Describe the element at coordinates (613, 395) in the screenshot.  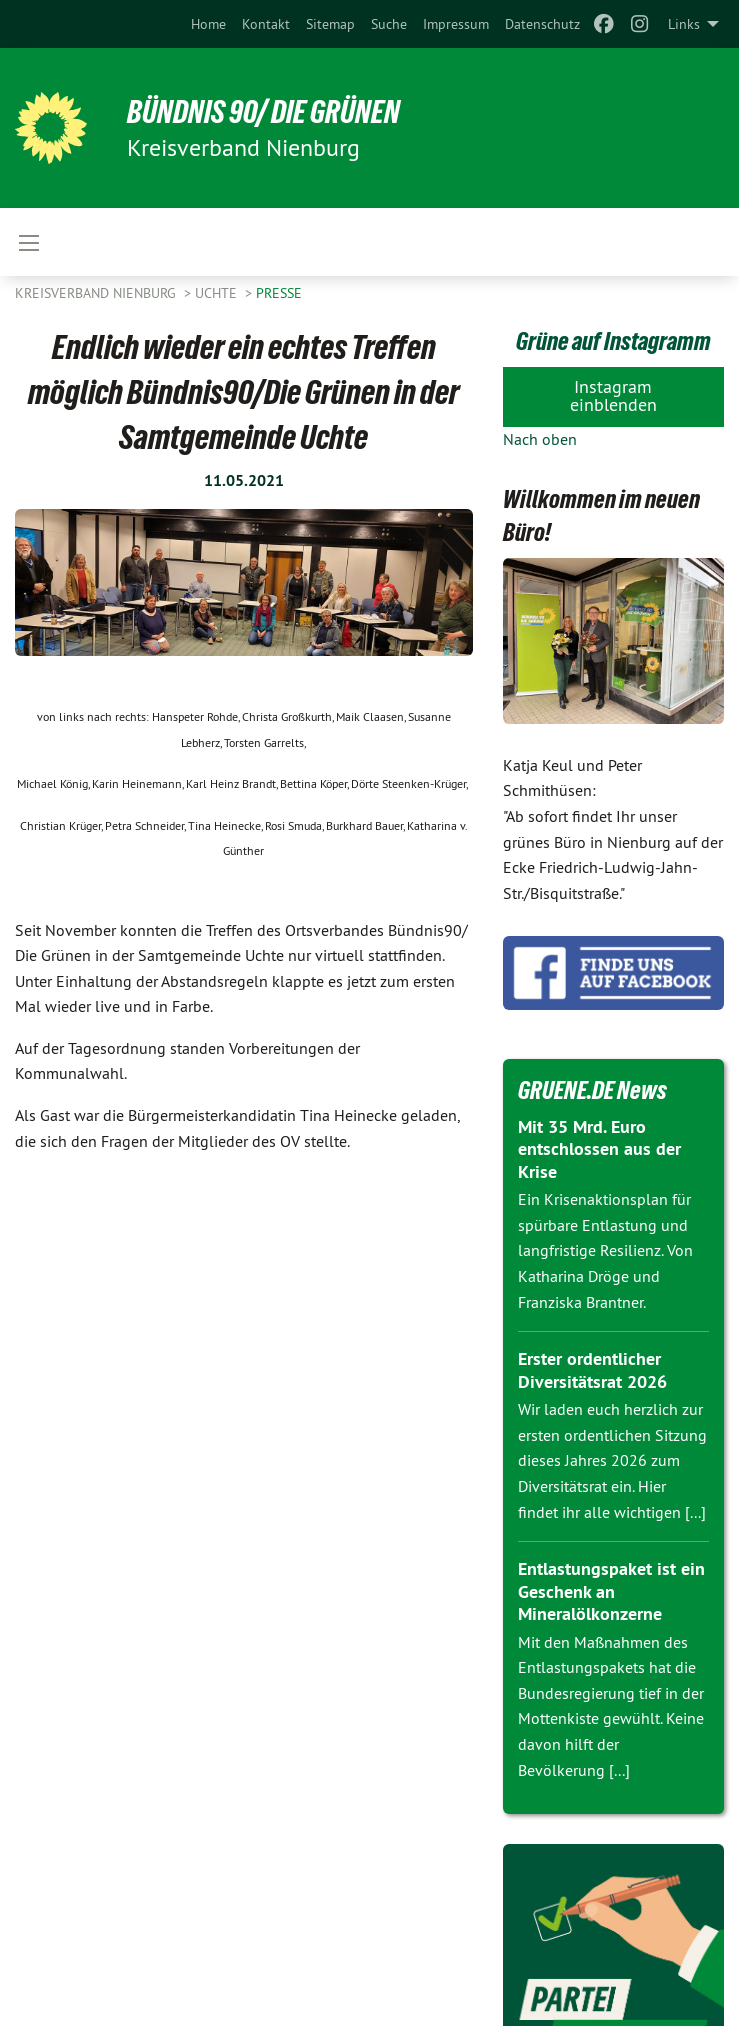
I see `Instagram einblenden` at that location.